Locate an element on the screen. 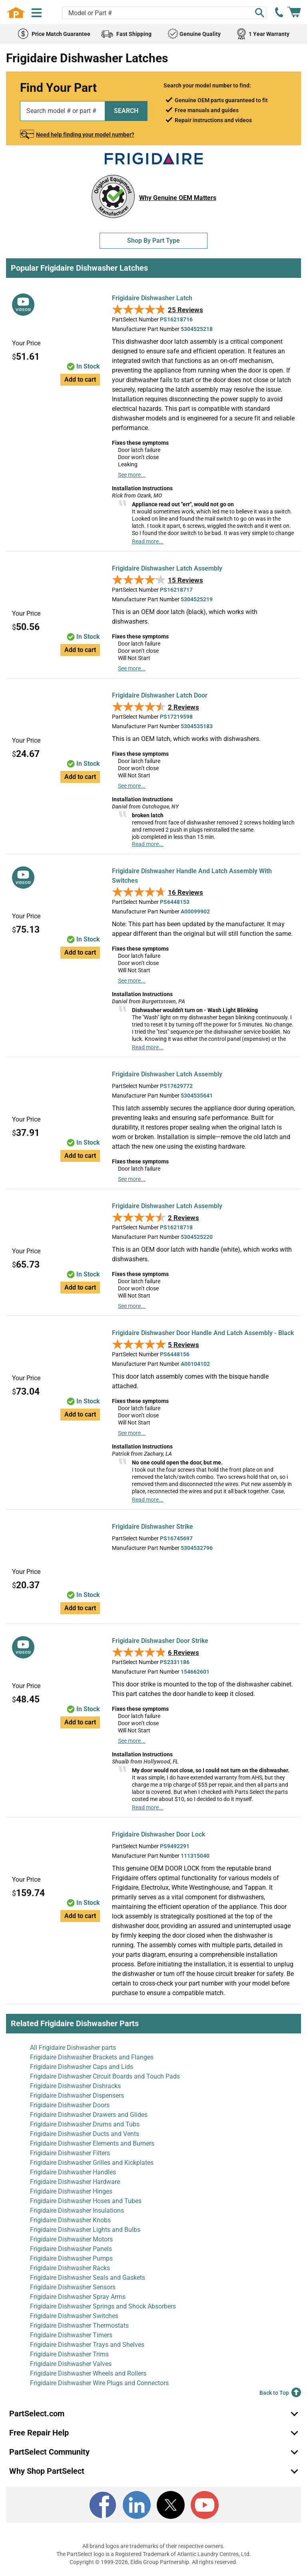  Frigidaire Dishwasher Dispensers is located at coordinates (77, 2095).